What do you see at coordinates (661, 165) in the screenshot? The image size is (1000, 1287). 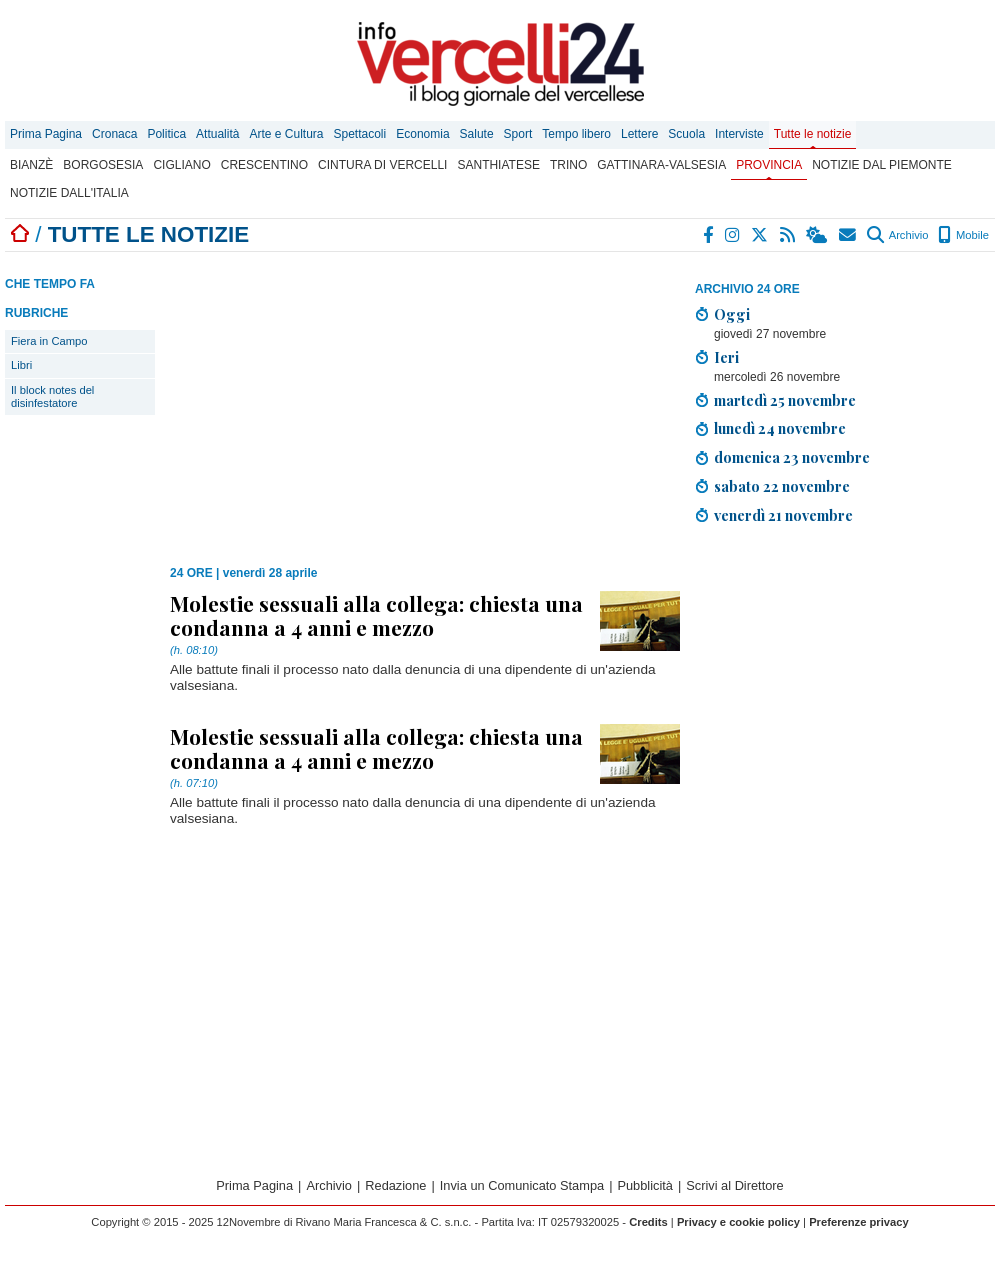 I see `Gattinara-Valsesia` at bounding box center [661, 165].